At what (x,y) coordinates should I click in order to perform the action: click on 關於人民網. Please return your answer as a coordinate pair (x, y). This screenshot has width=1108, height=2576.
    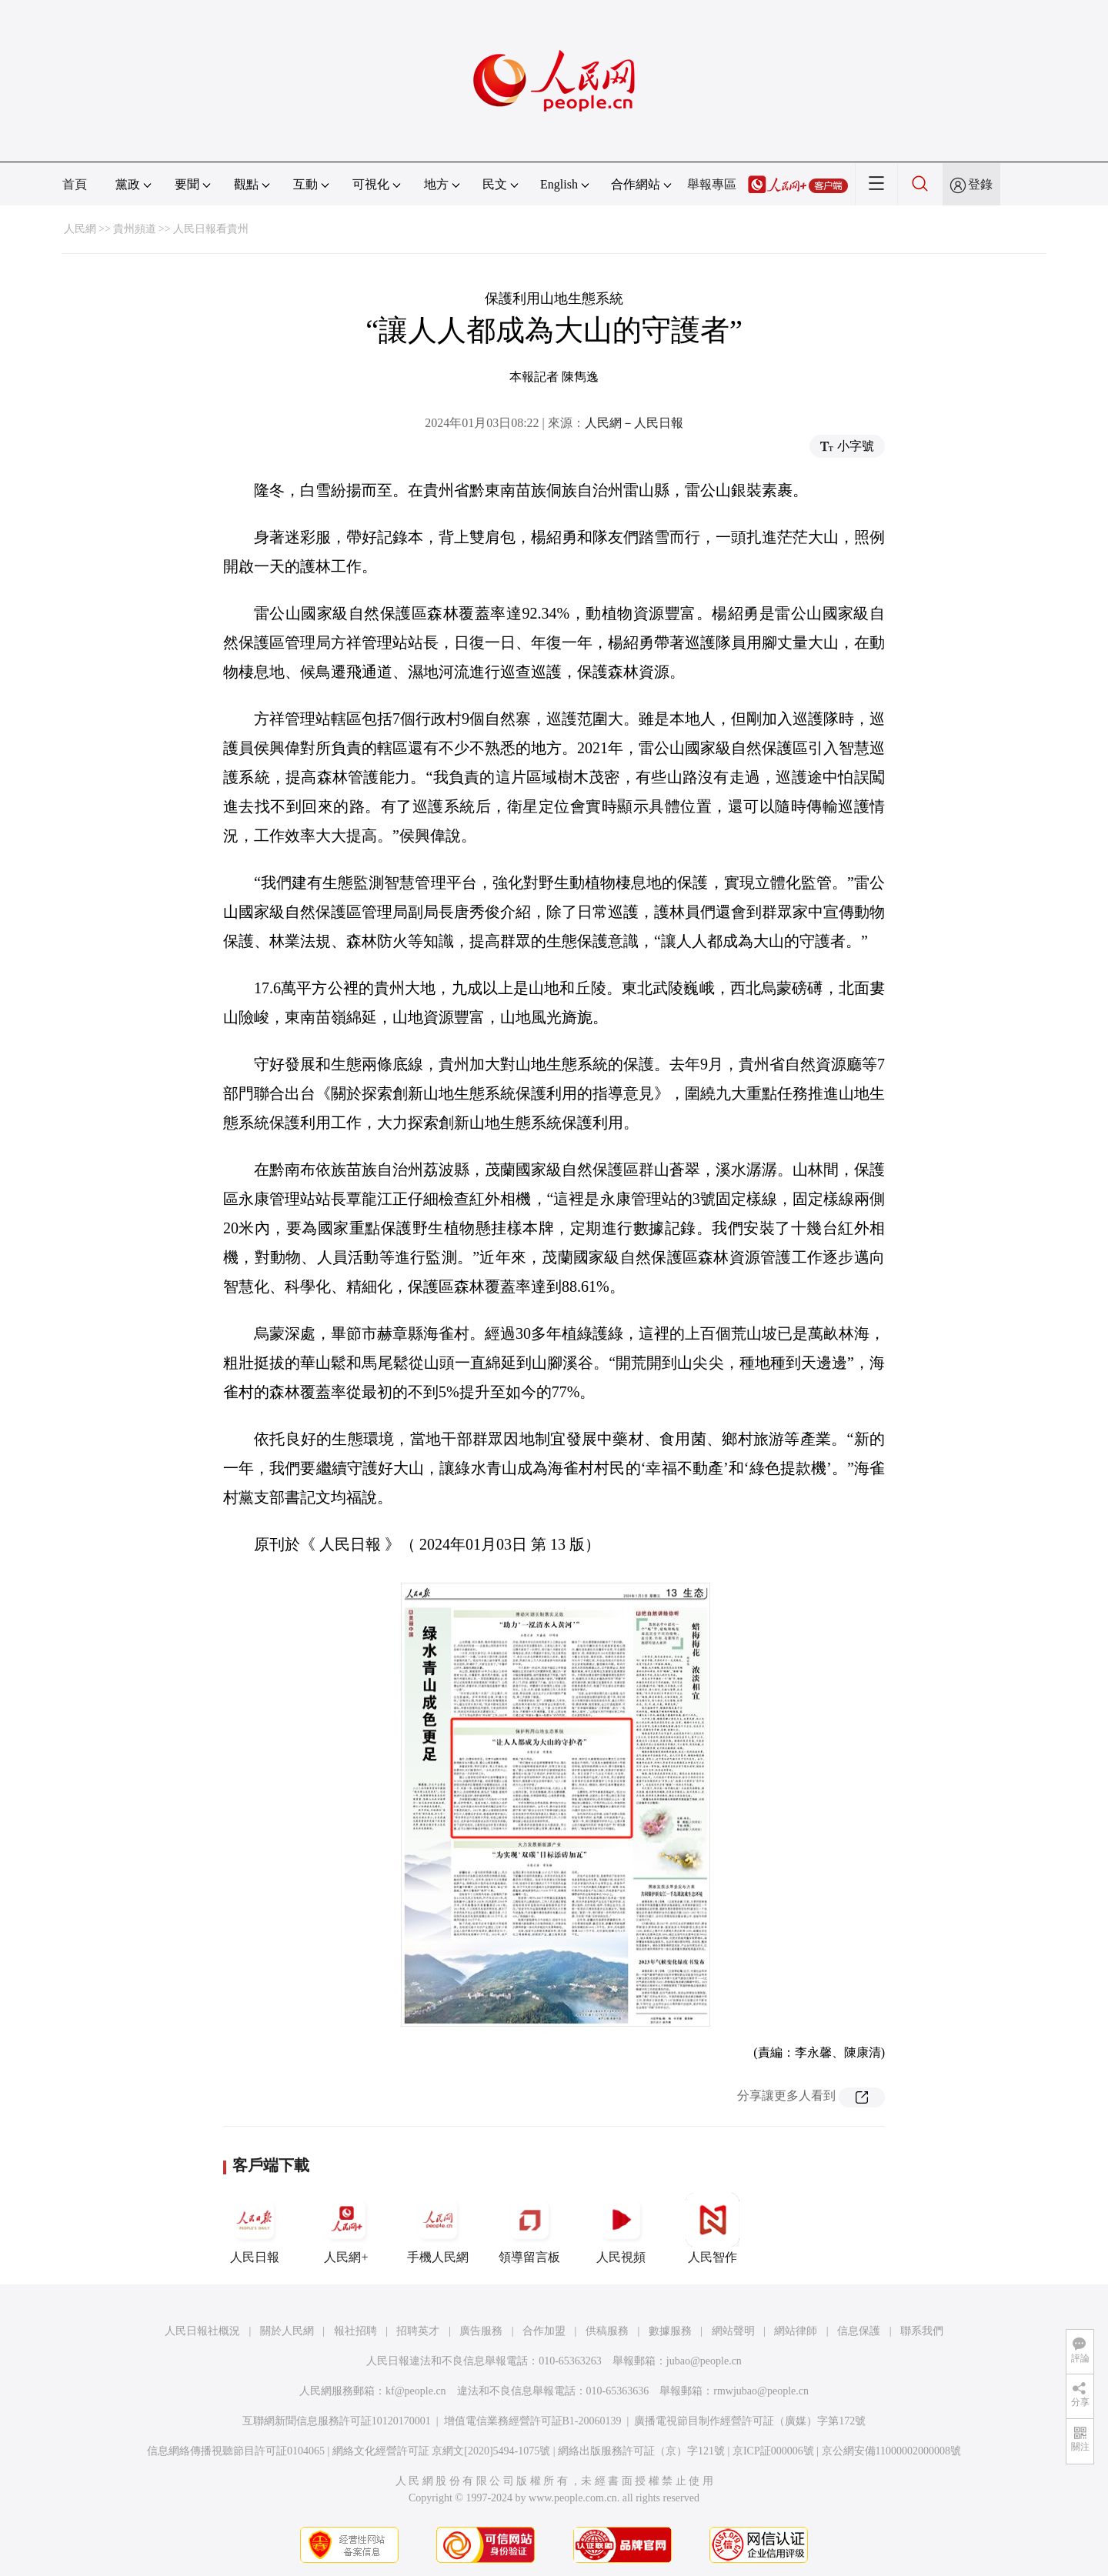
    Looking at the image, I should click on (287, 2331).